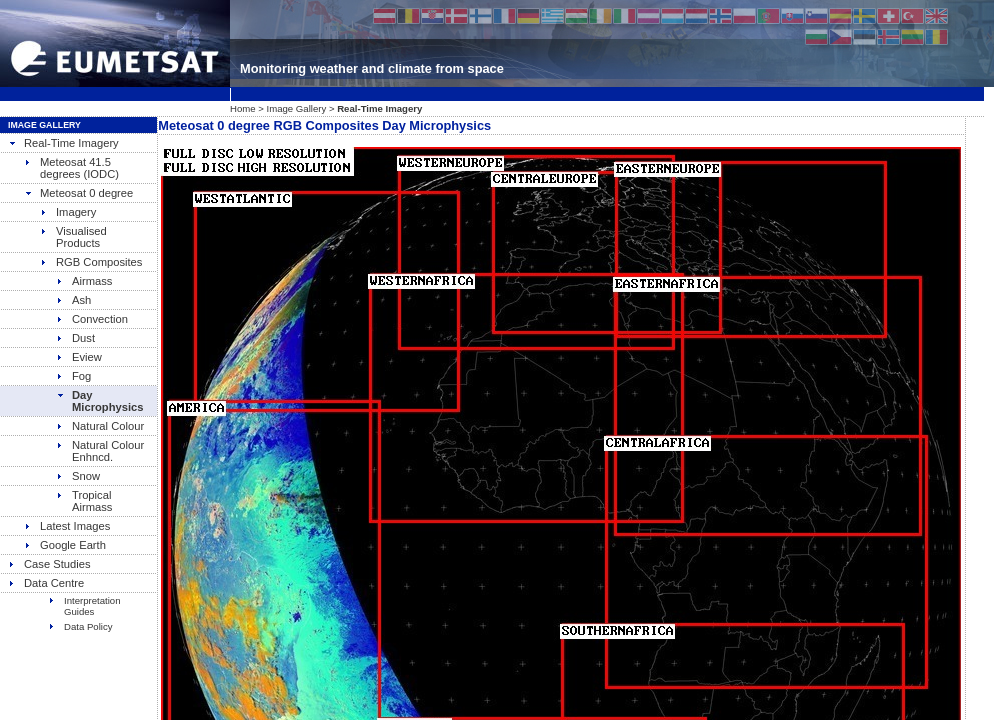 This screenshot has height=720, width=994. Describe the element at coordinates (100, 401) in the screenshot. I see `Day Microphysics` at that location.